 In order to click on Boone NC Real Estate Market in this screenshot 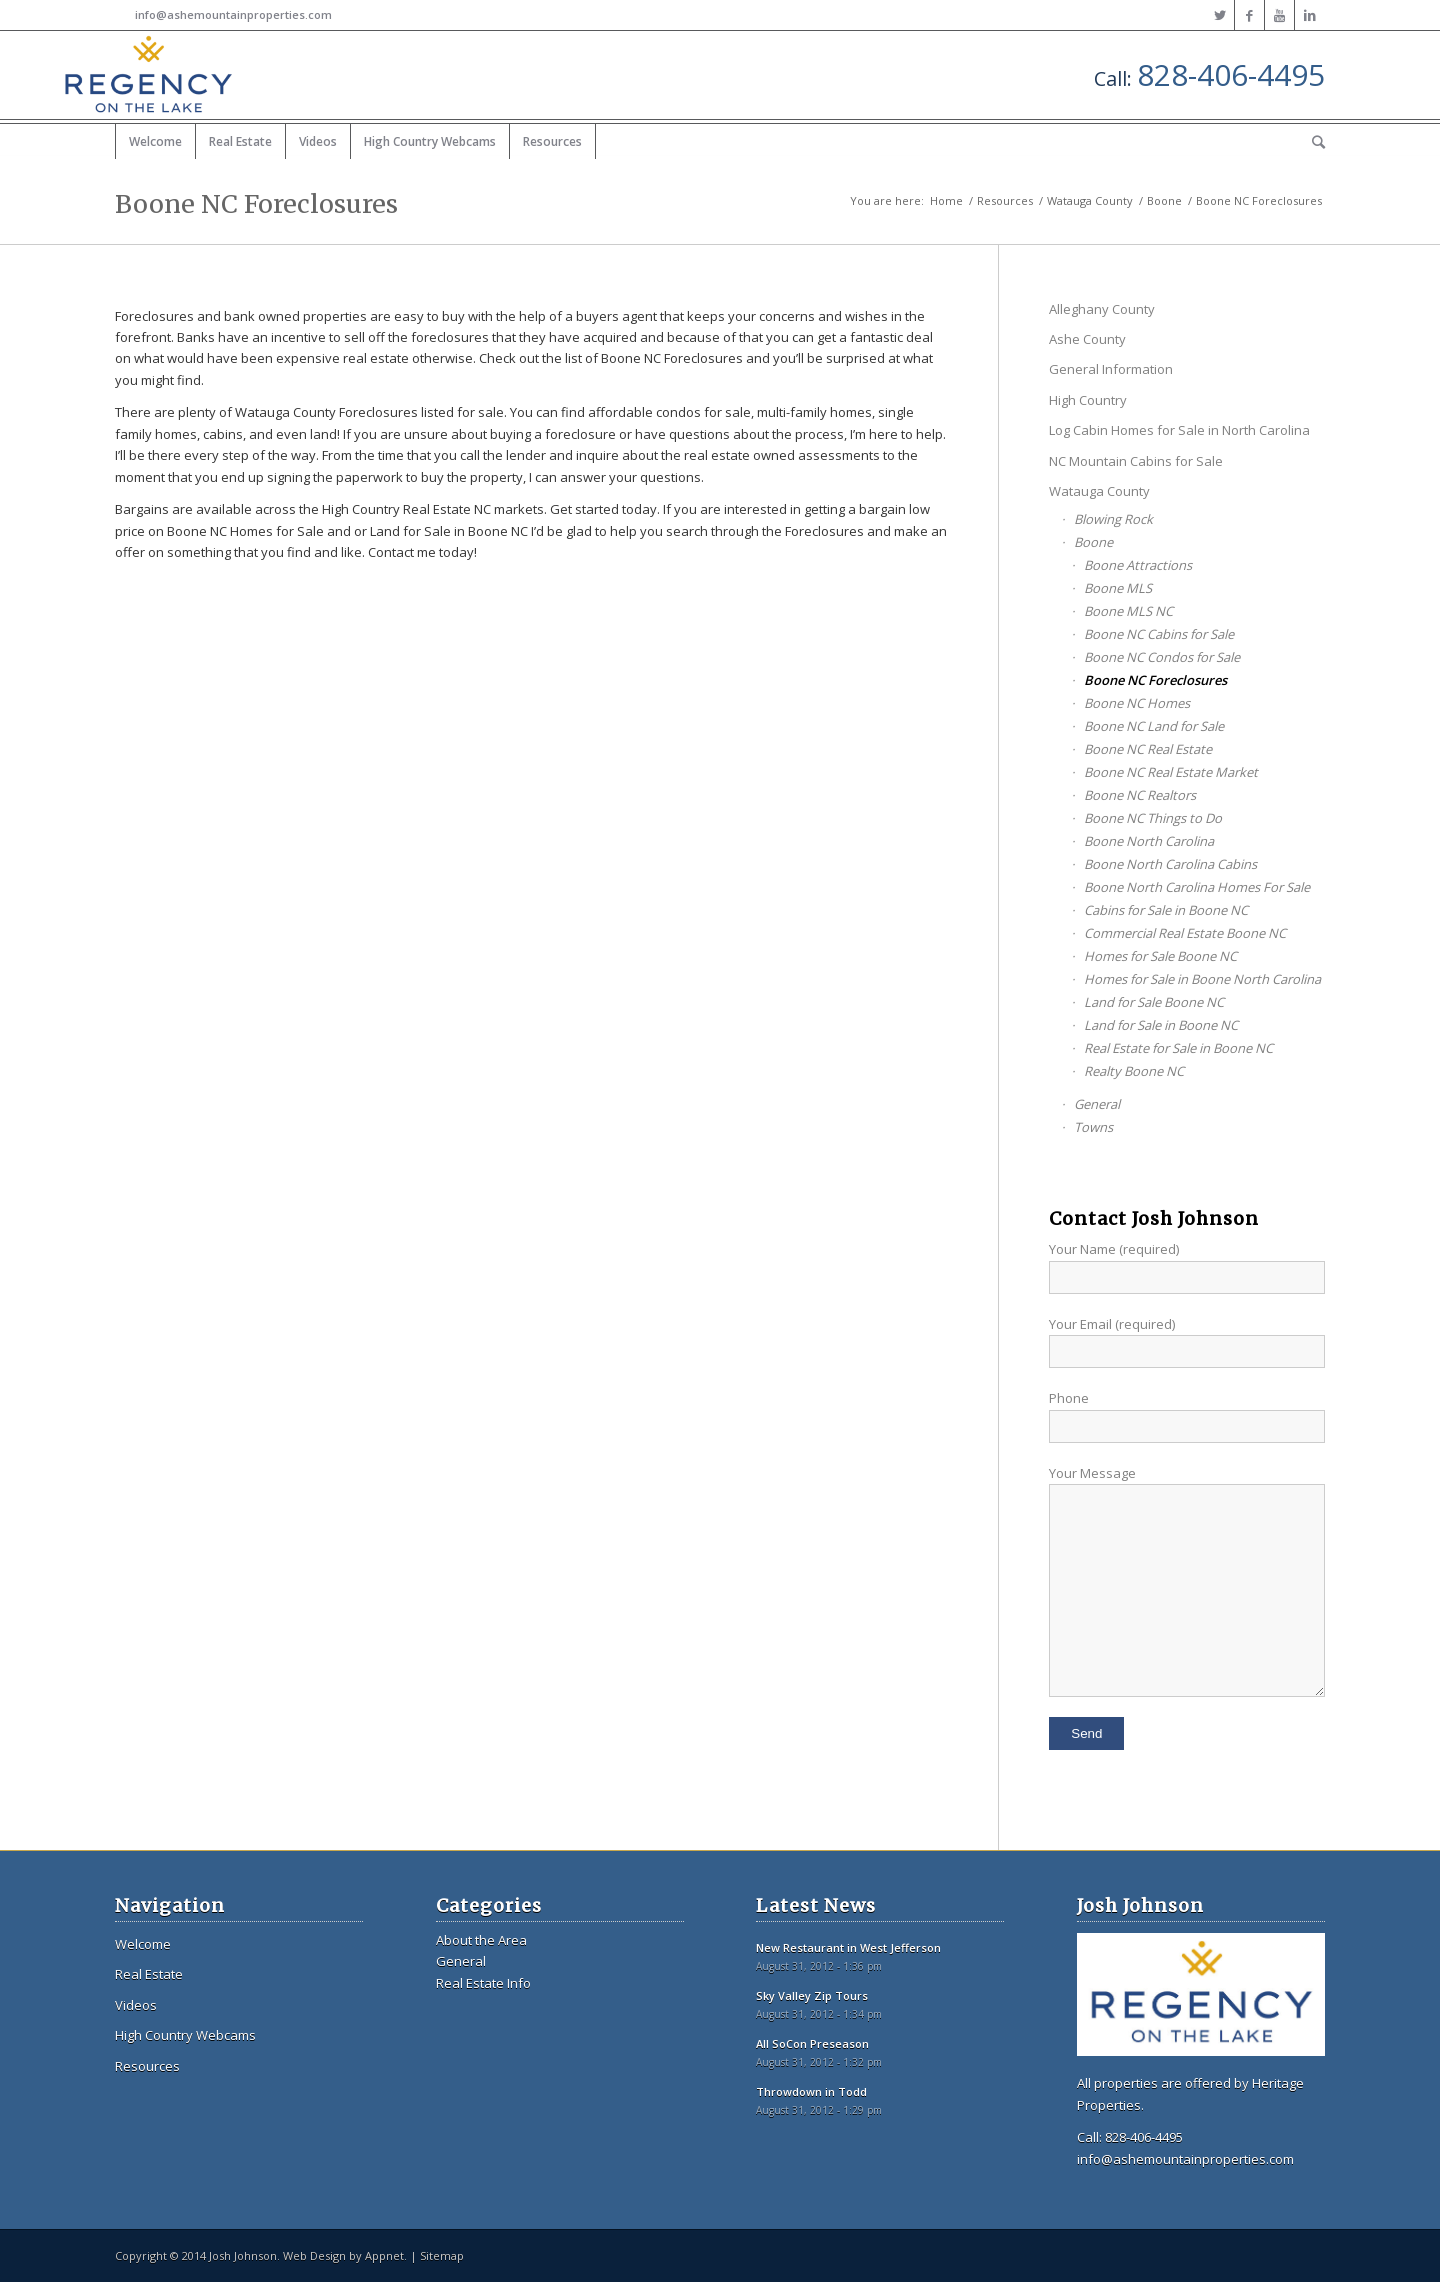, I will do `click(1171, 772)`.